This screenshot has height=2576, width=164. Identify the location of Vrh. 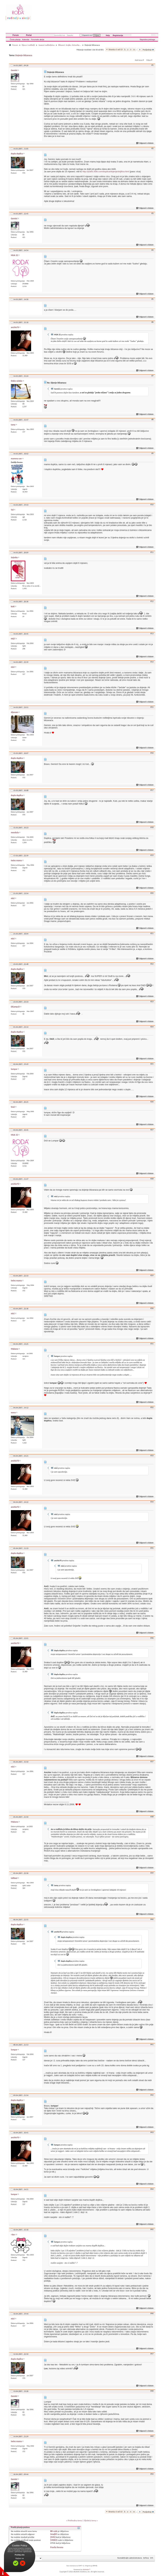
(151, 2558).